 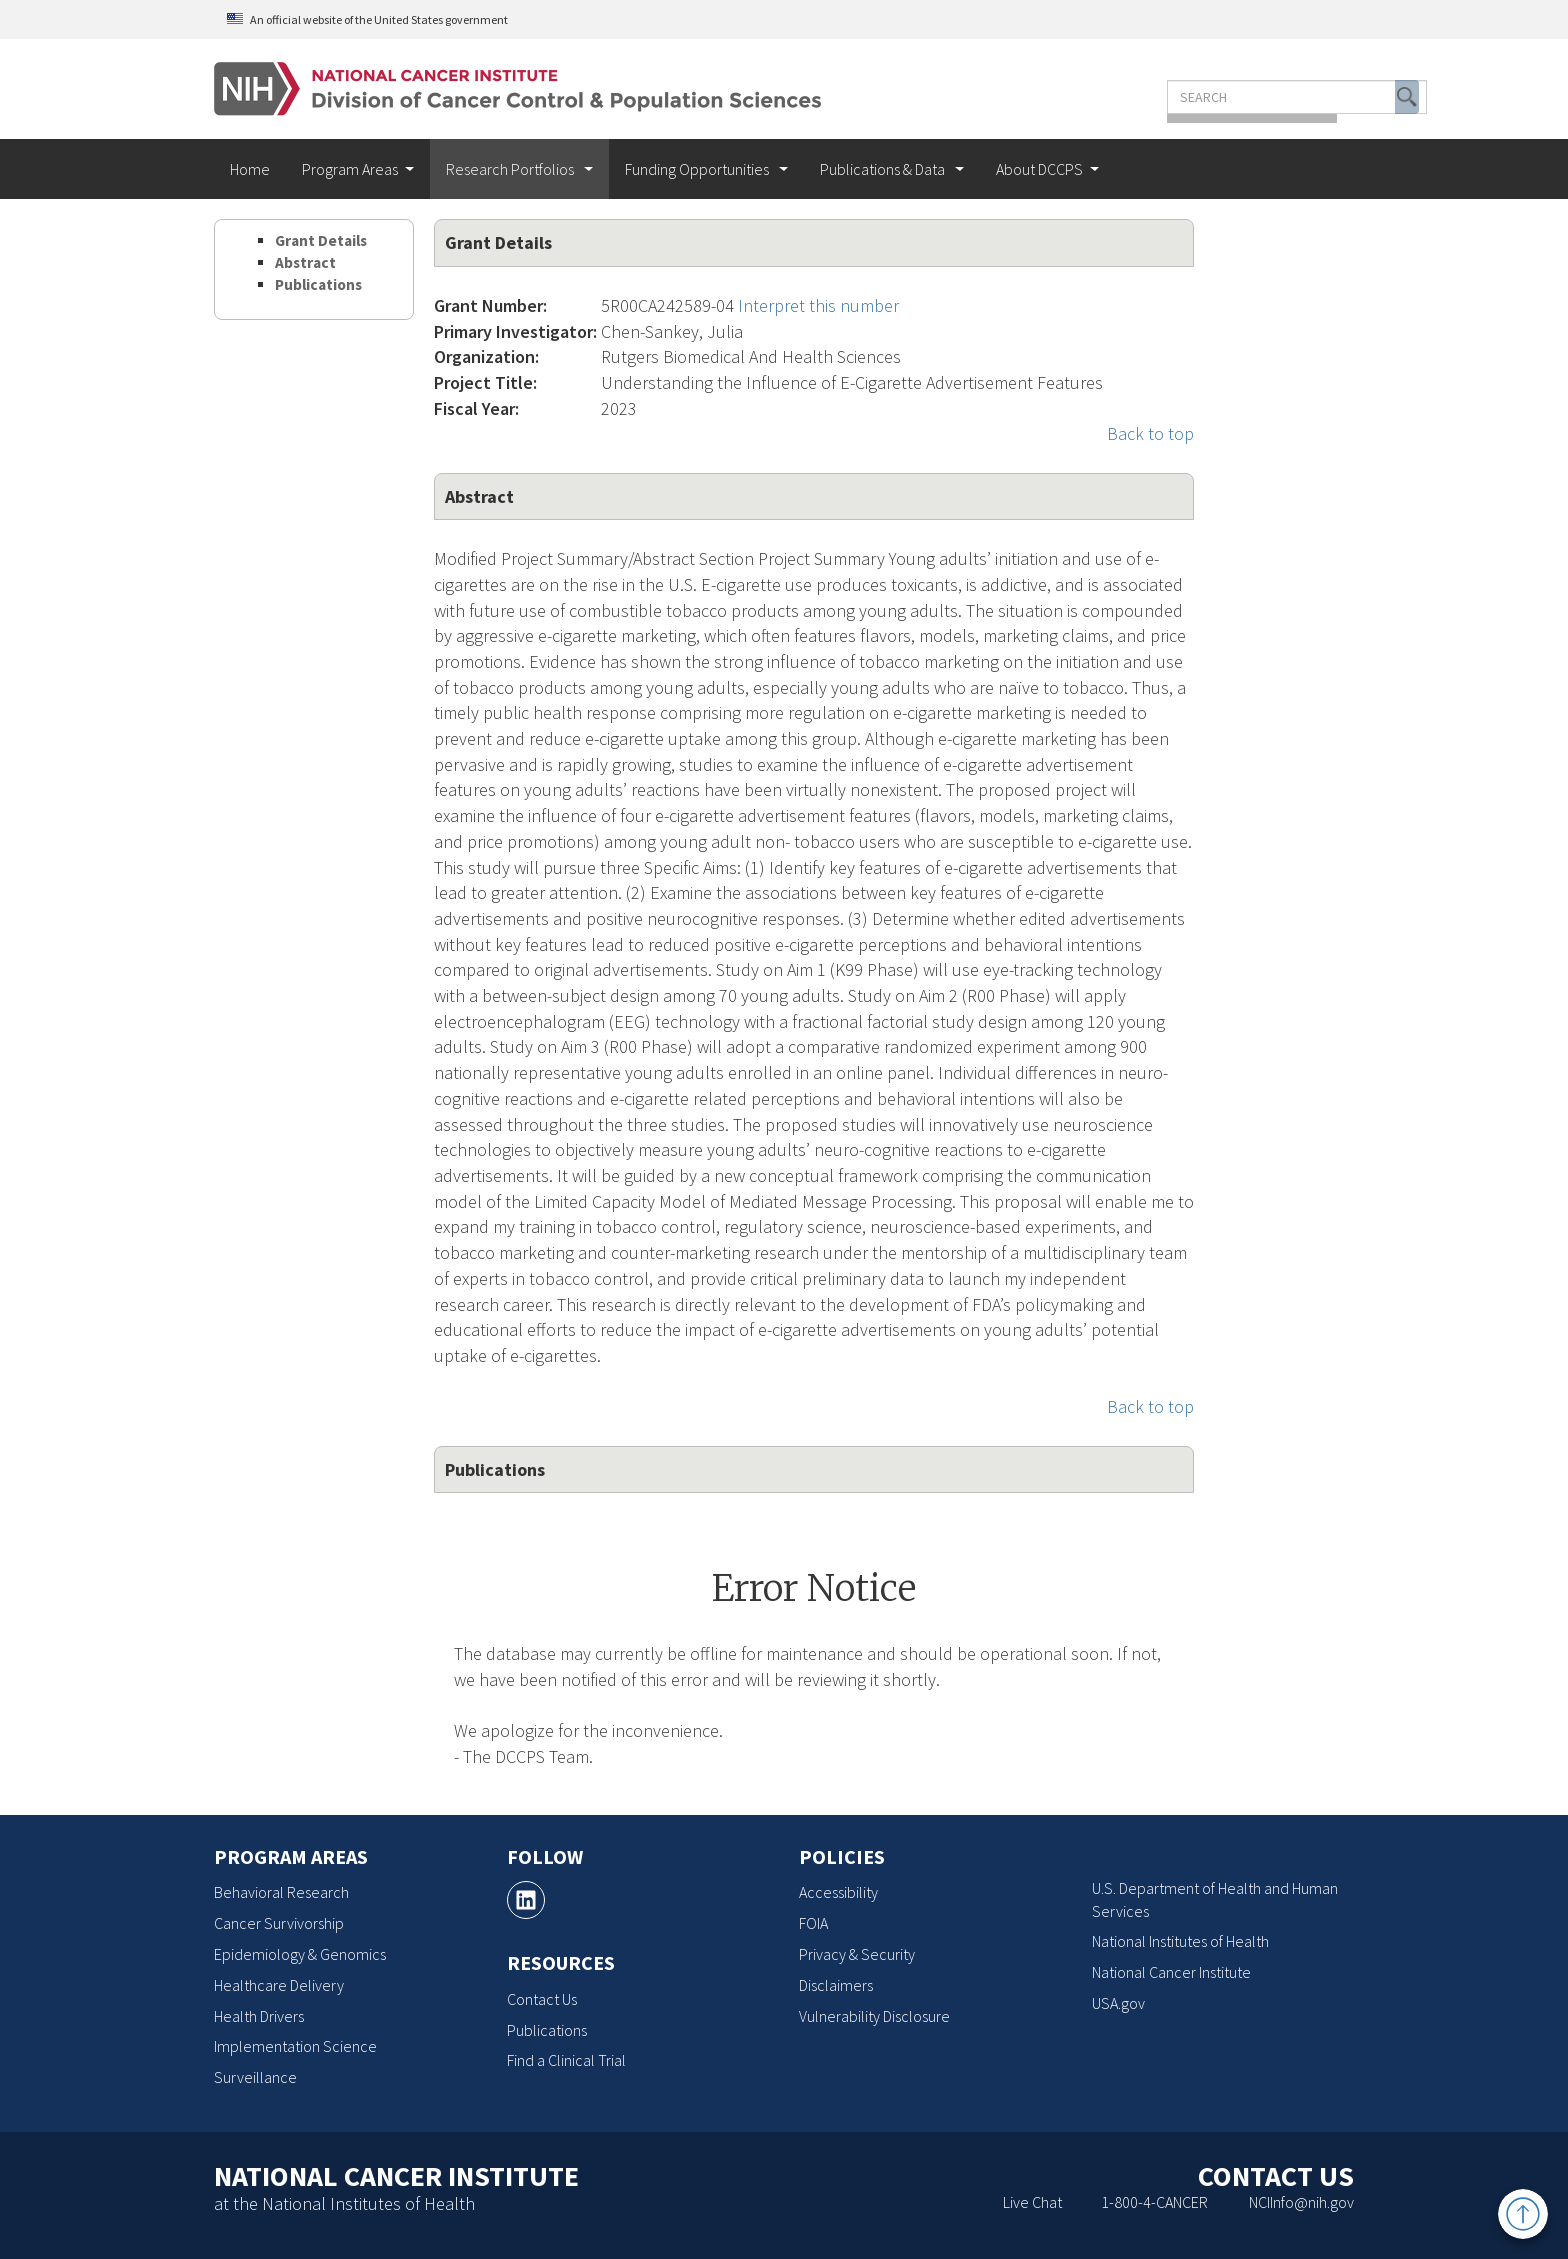 I want to click on Epidemiology & Genomics [Epidemiology & Genomics, opens a new window], so click(x=300, y=1954).